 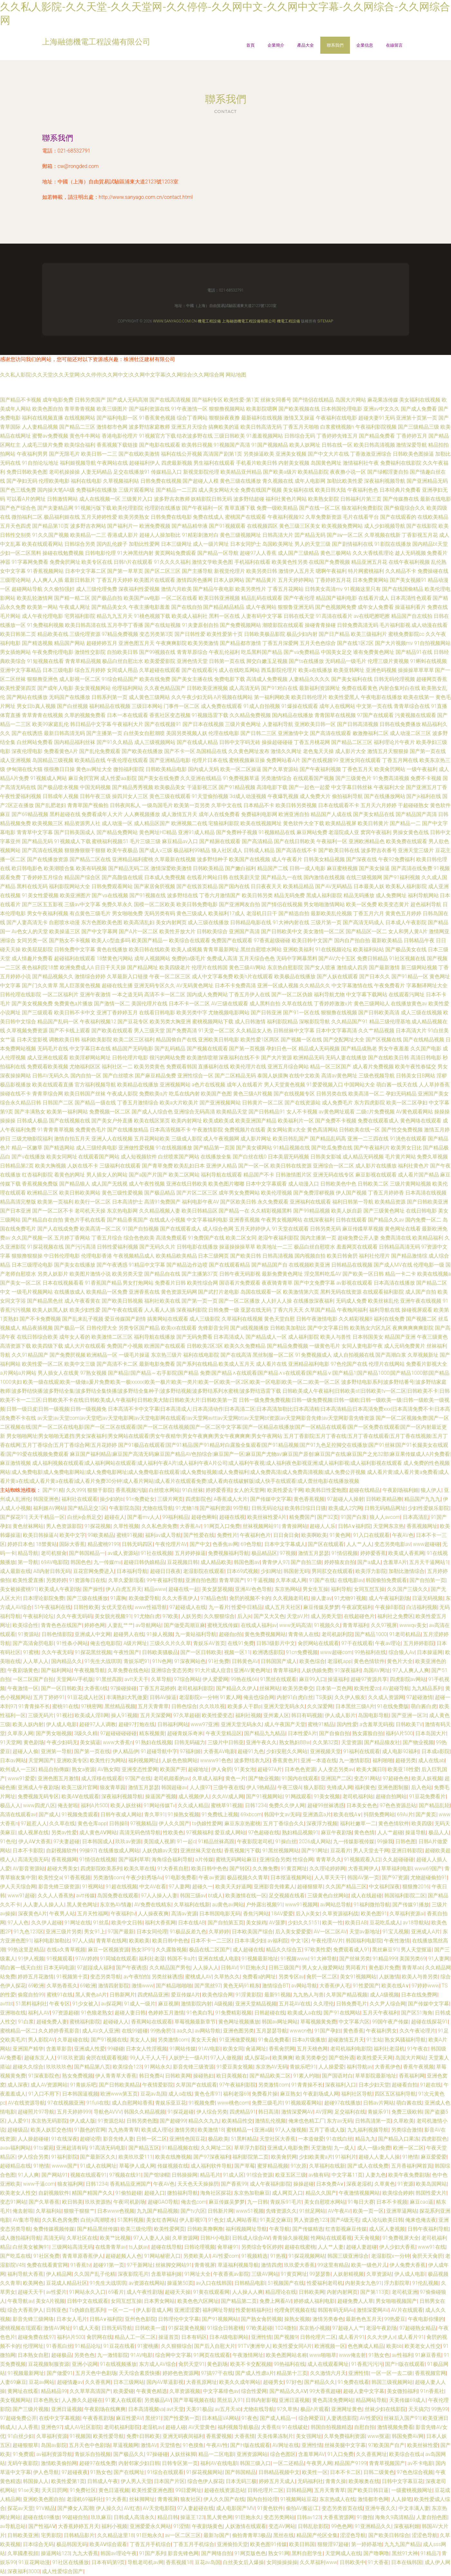 I want to click on 女人和男人黄A片, so click(x=408, y=931).